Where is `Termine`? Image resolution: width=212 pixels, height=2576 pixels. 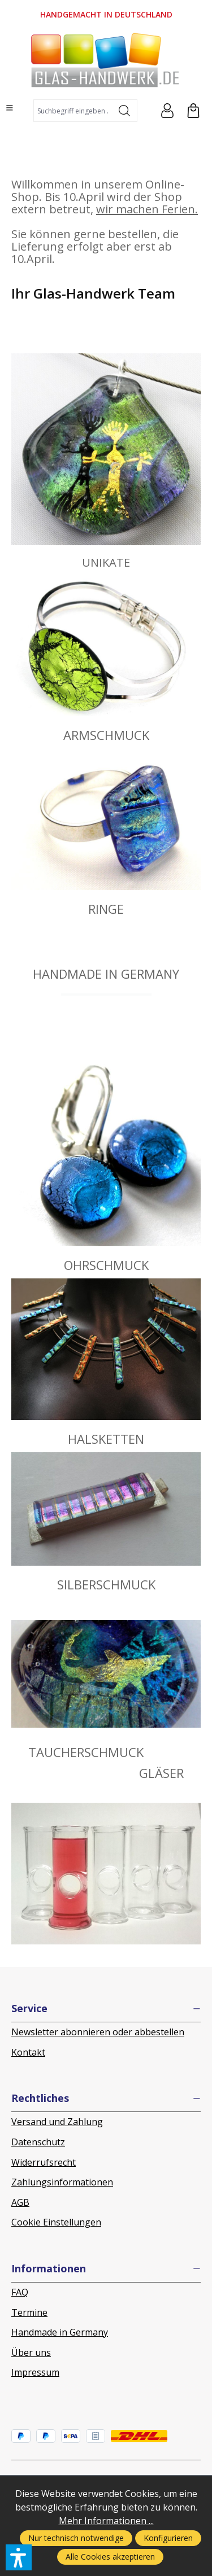 Termine is located at coordinates (29, 2312).